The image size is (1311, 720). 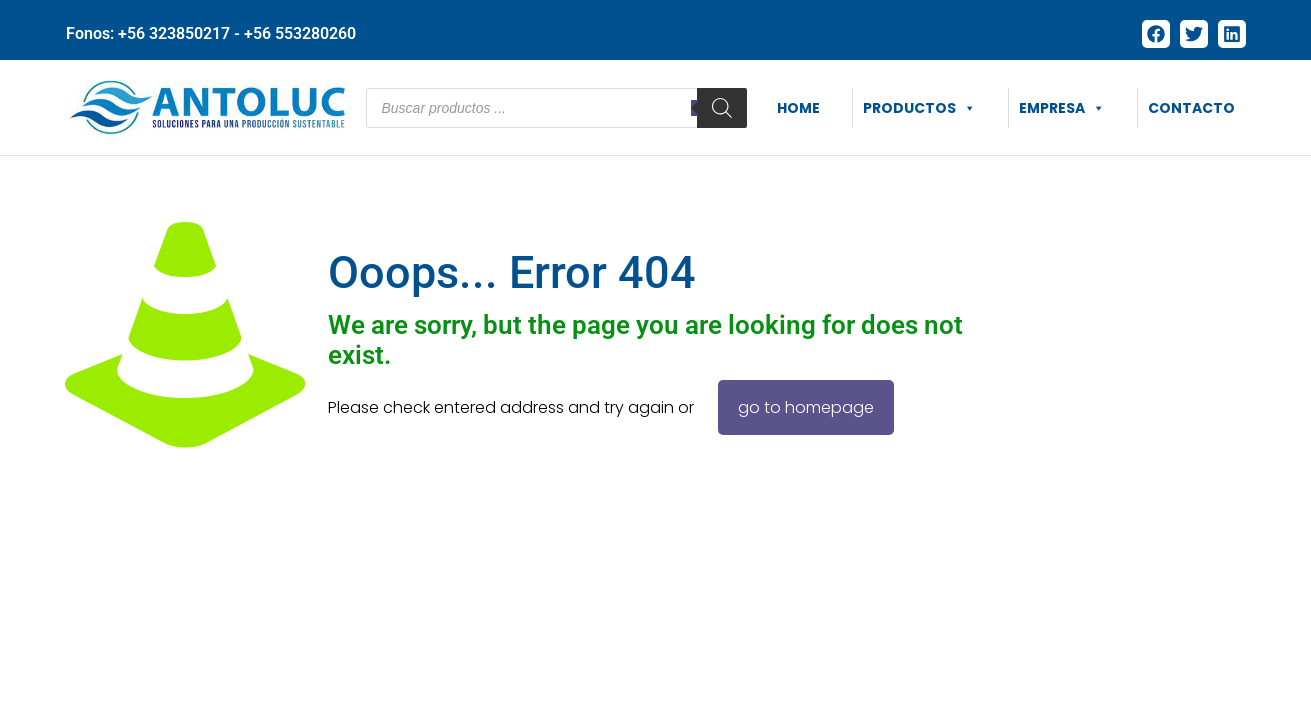 What do you see at coordinates (1191, 108) in the screenshot?
I see `CONTACTO` at bounding box center [1191, 108].